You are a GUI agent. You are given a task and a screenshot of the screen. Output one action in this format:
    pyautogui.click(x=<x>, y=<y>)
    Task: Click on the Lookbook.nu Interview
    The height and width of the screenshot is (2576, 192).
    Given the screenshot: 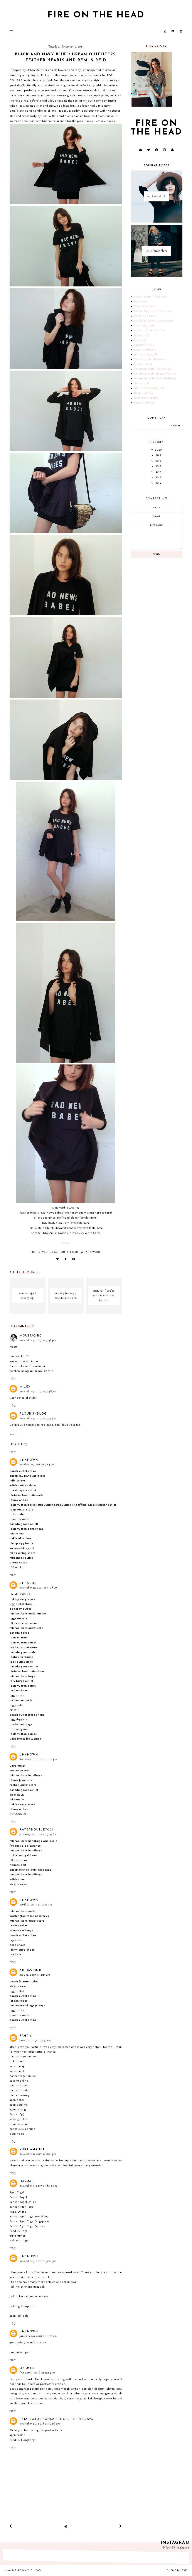 What is the action you would take?
    pyautogui.click(x=150, y=330)
    